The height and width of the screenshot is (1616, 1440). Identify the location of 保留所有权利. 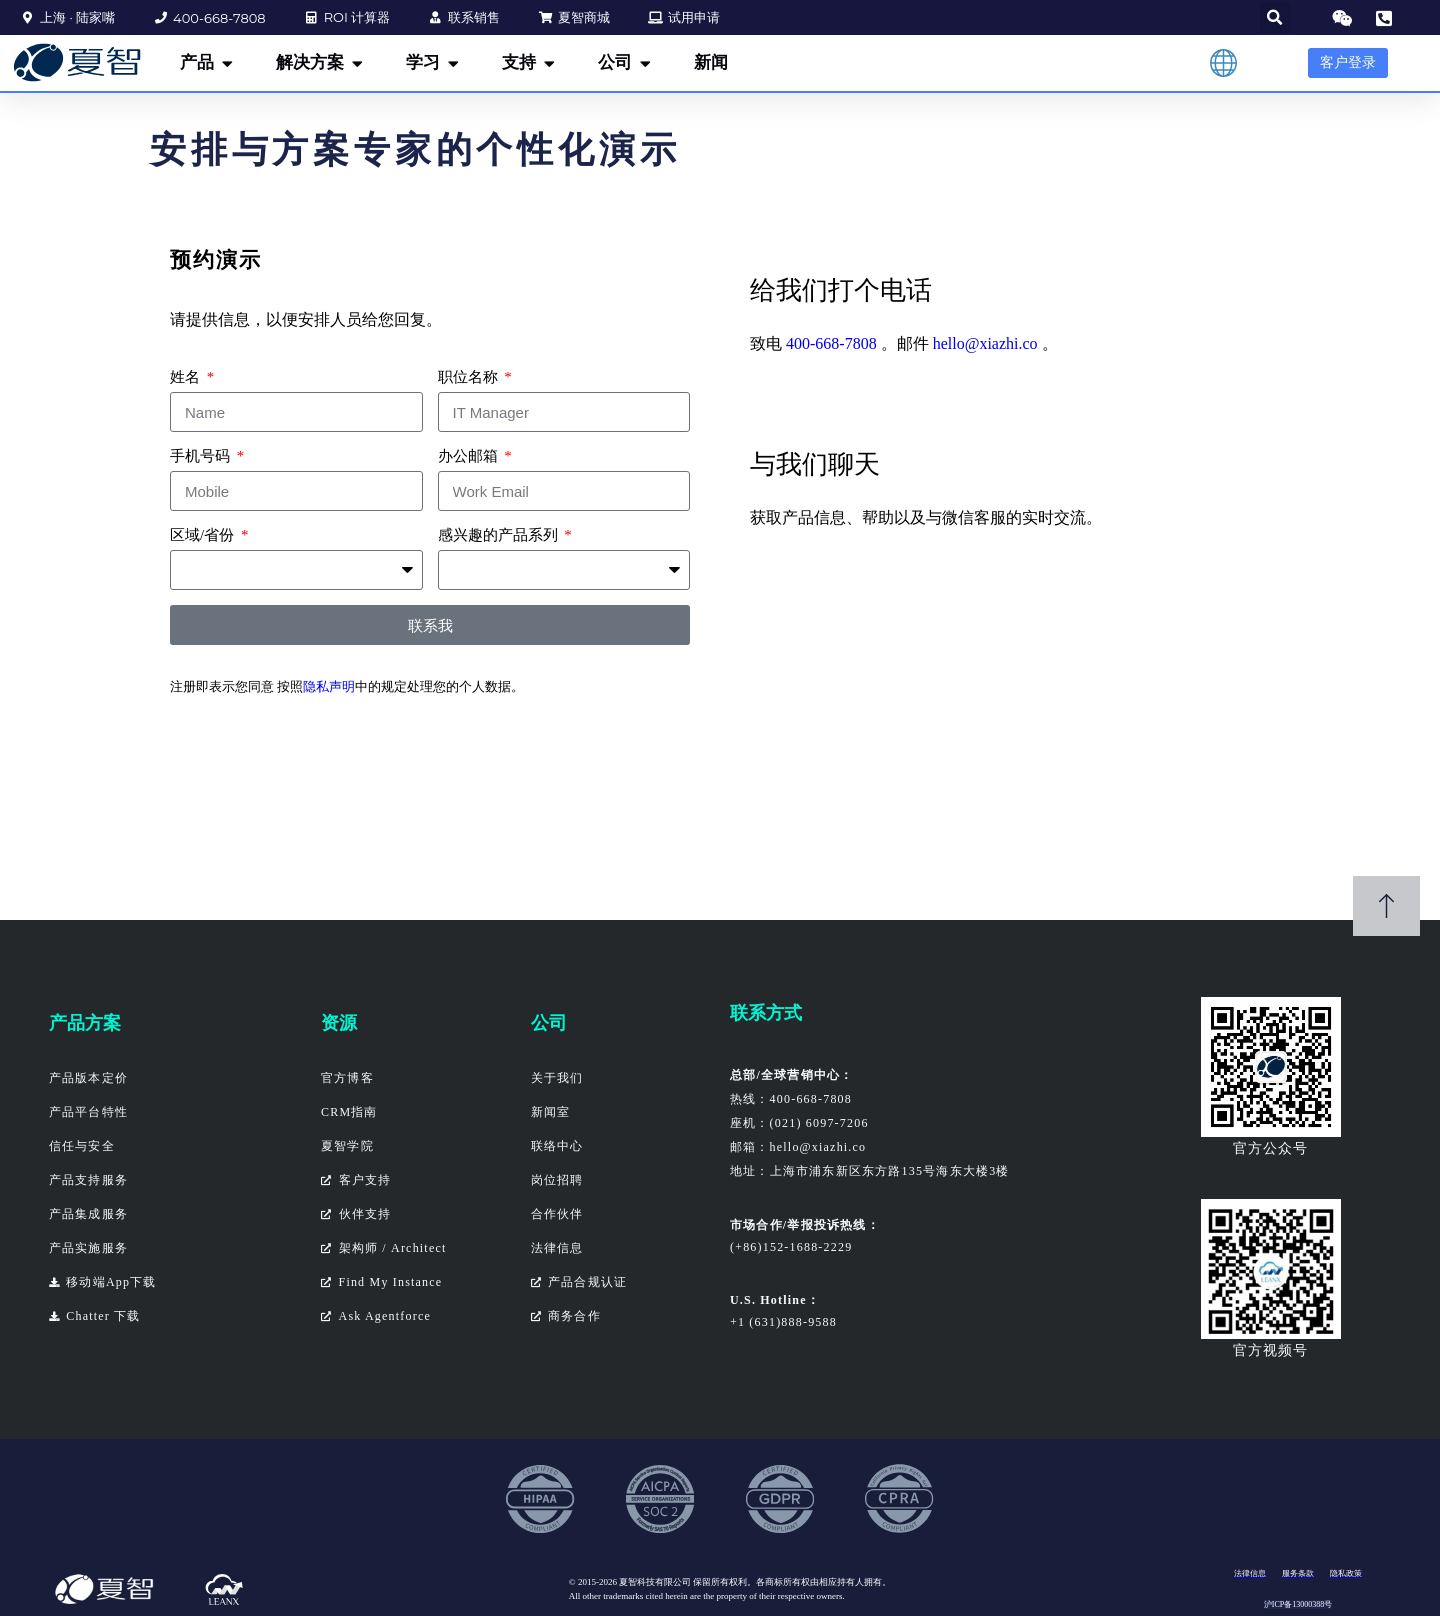
(720, 1582).